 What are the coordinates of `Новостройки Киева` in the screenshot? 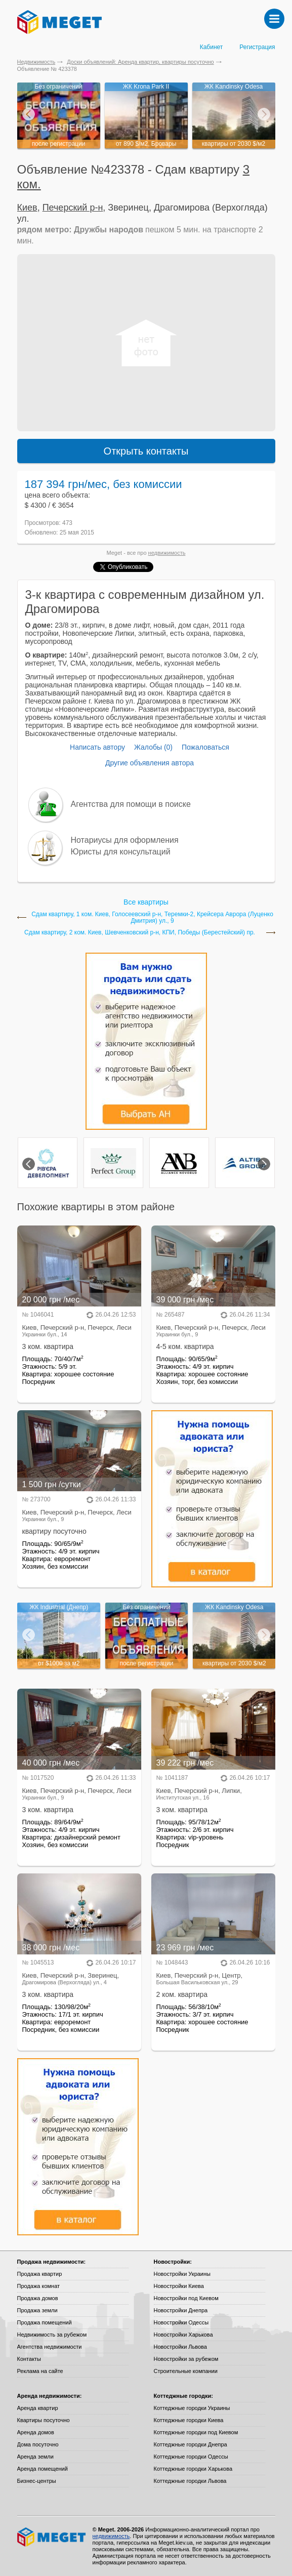 It's located at (179, 2286).